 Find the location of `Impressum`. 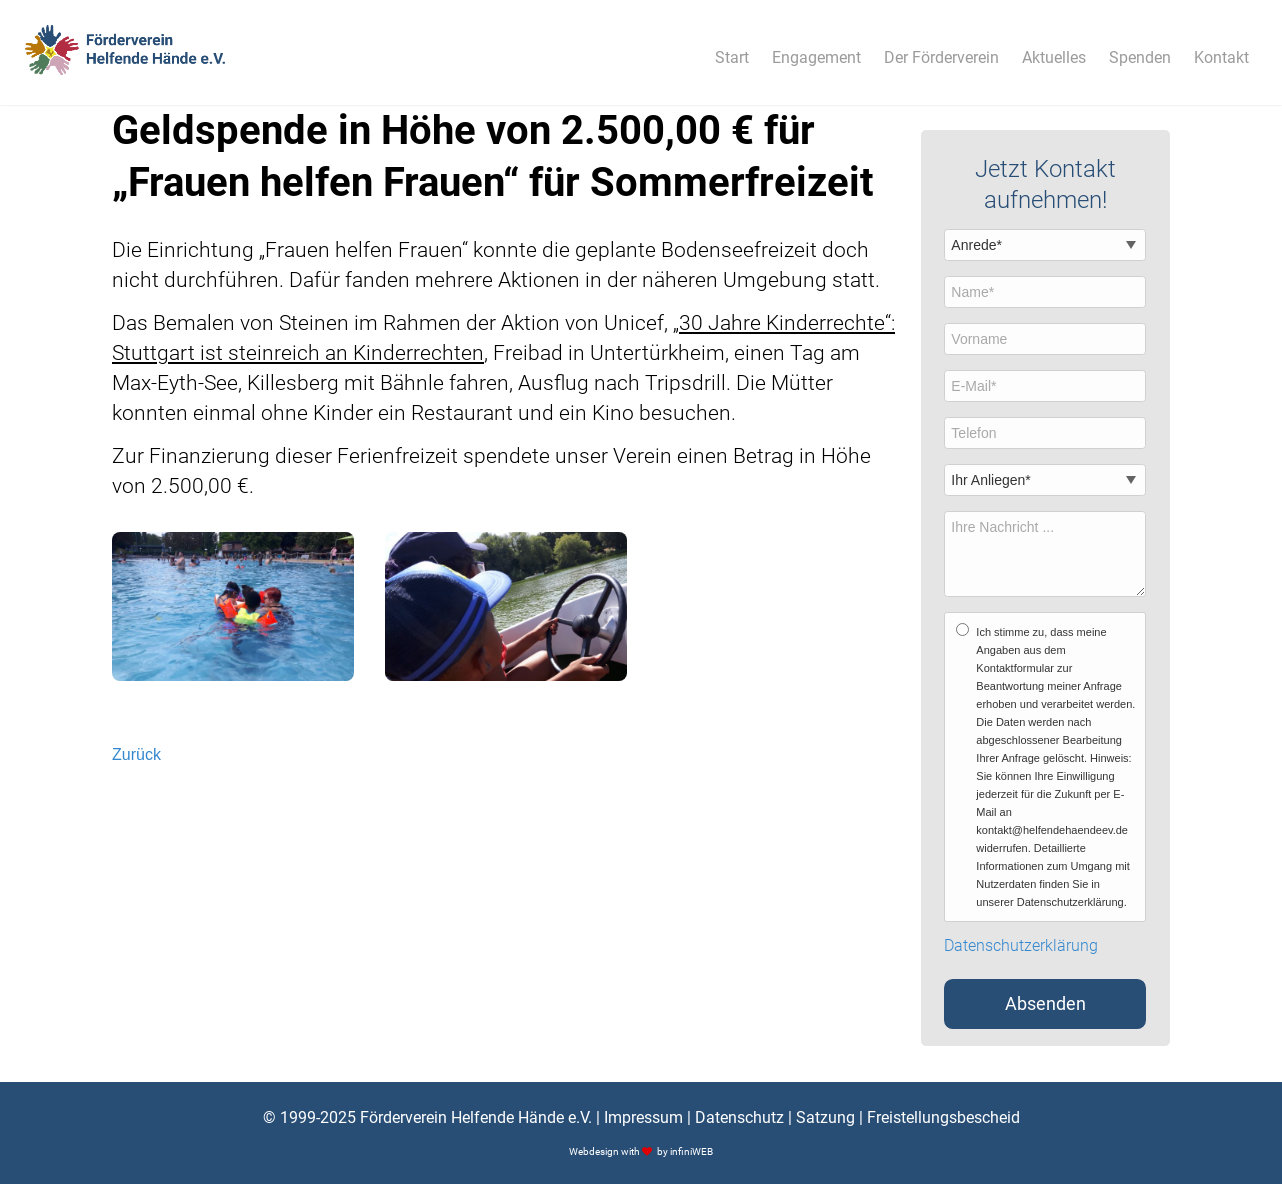

Impressum is located at coordinates (643, 1117).